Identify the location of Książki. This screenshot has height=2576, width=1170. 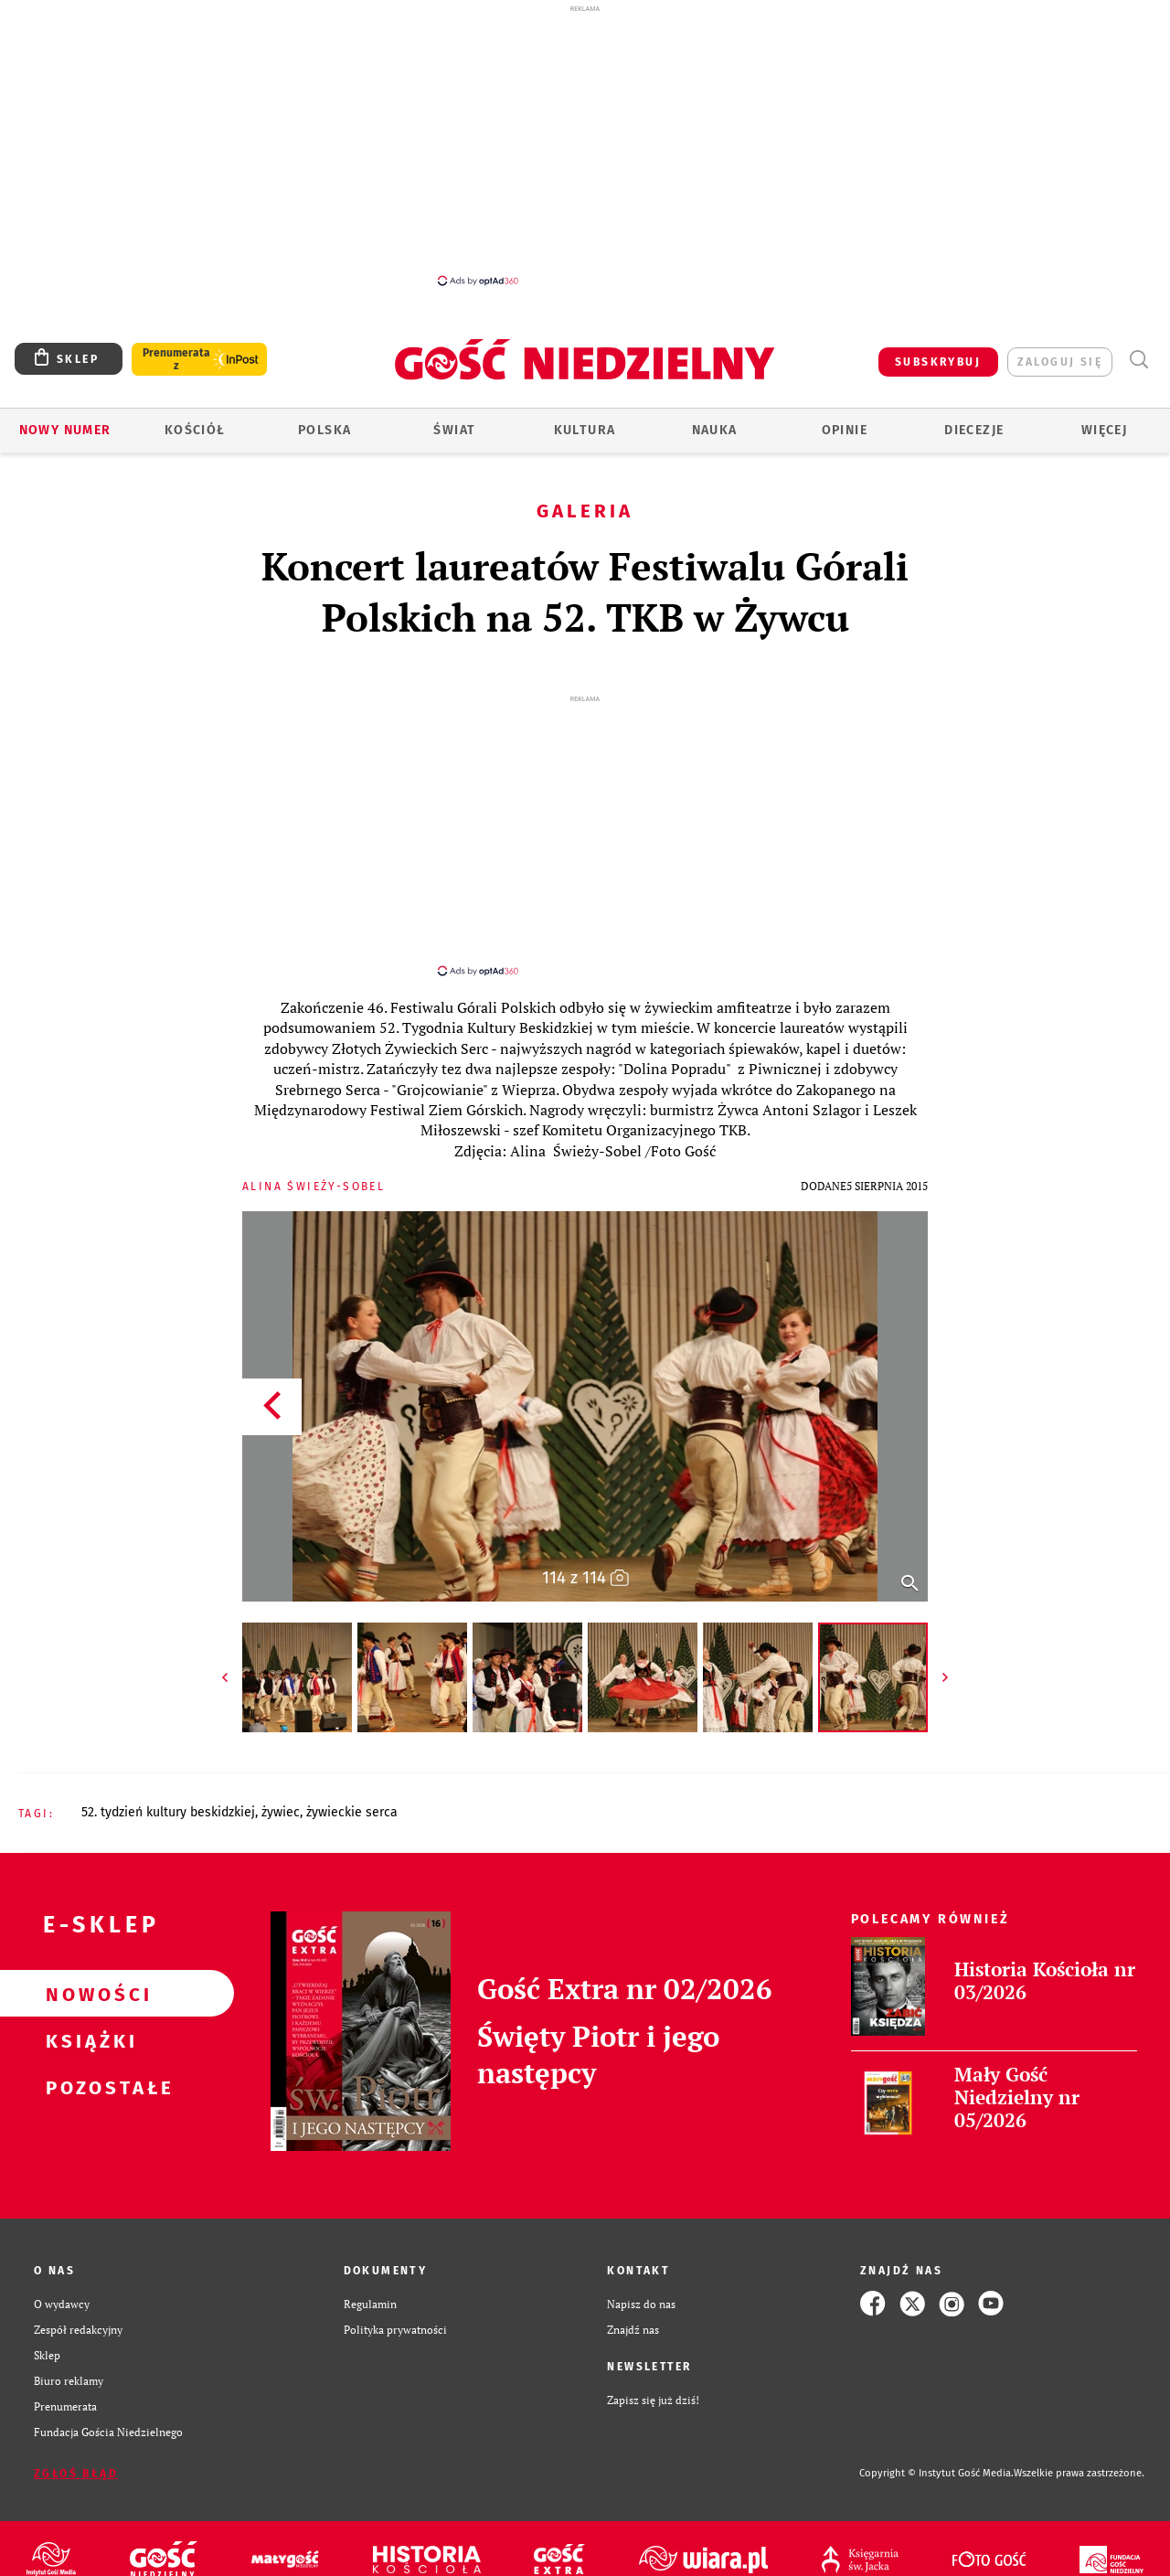
(88, 2024).